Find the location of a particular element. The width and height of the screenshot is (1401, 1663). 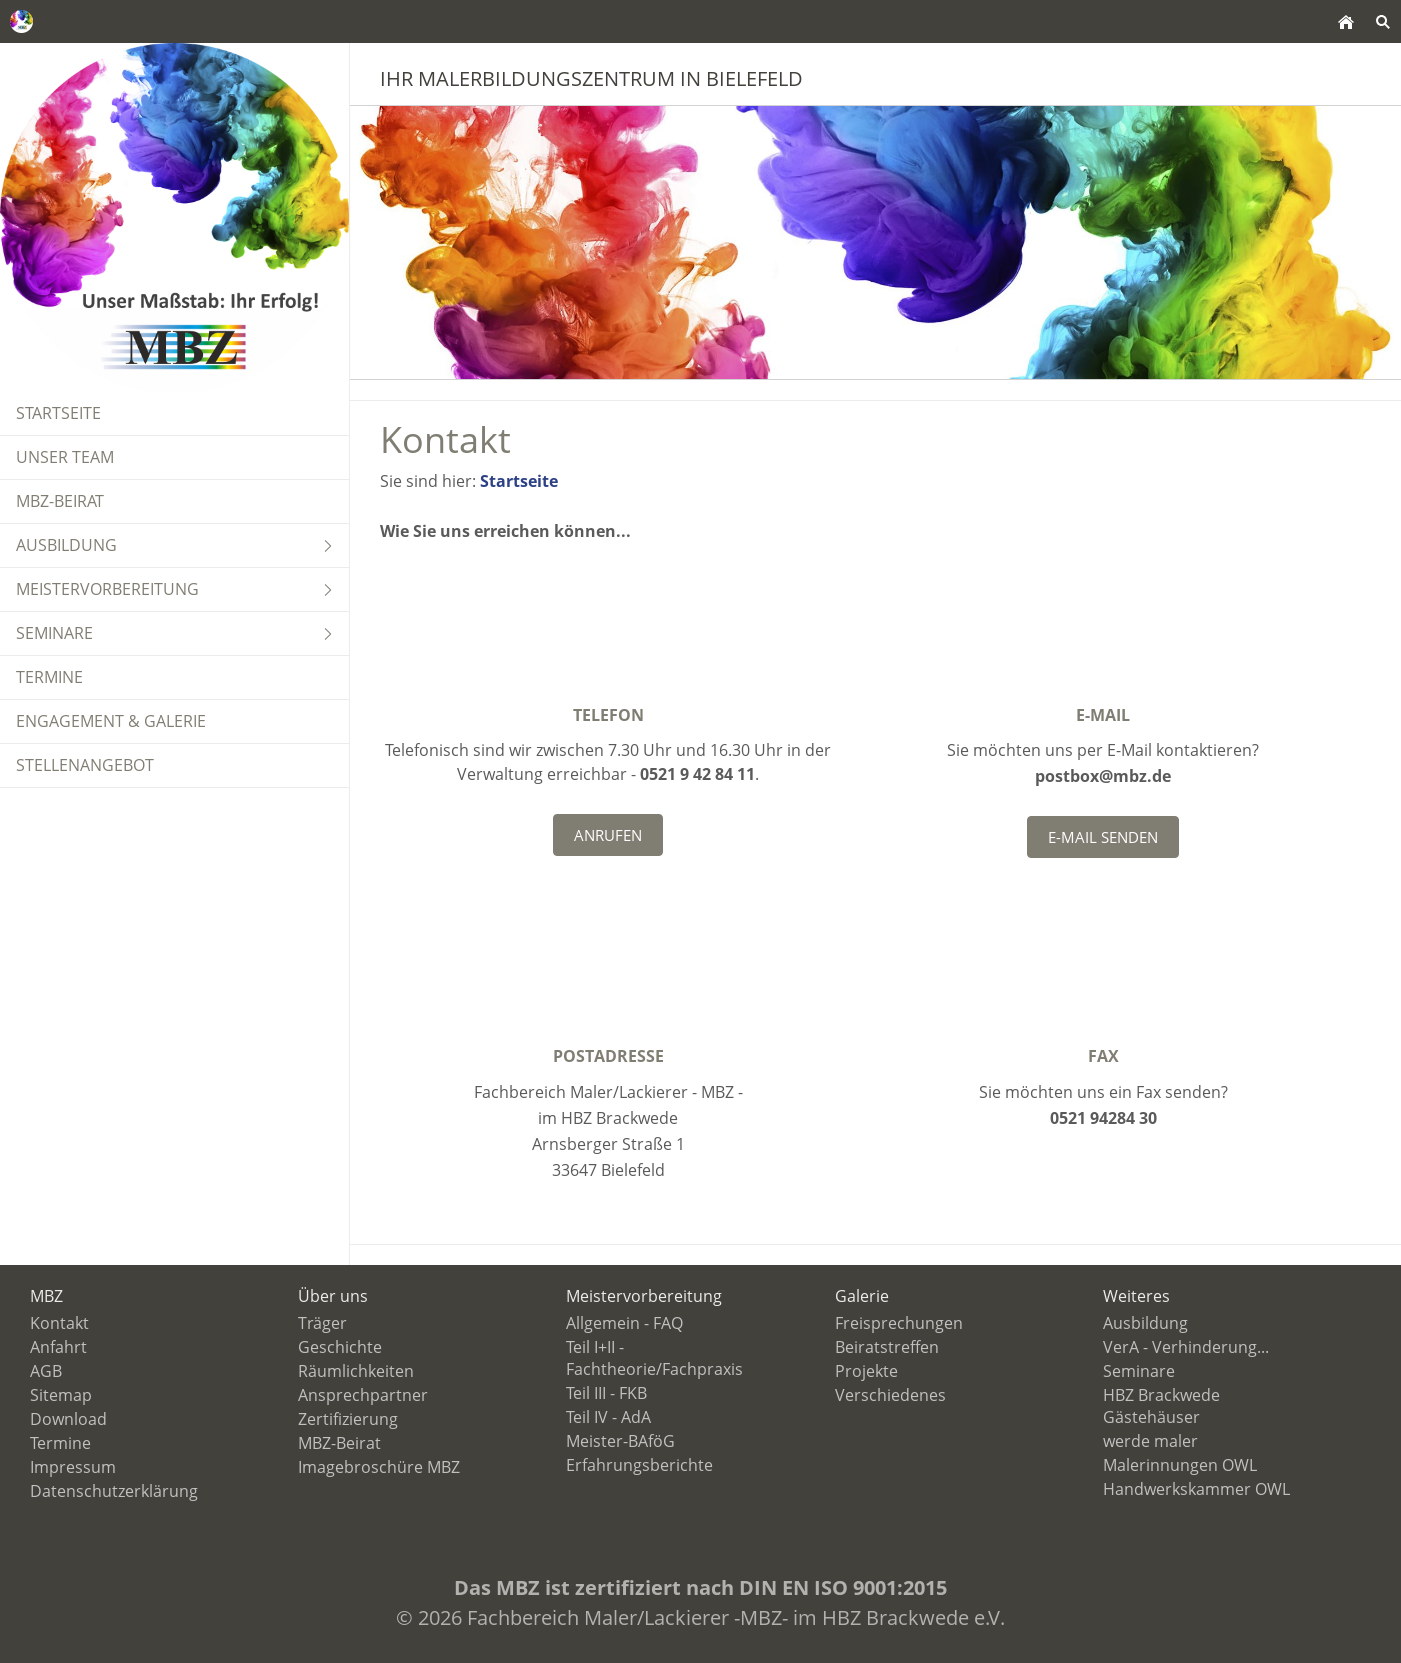

Seminare is located at coordinates (1139, 1371).